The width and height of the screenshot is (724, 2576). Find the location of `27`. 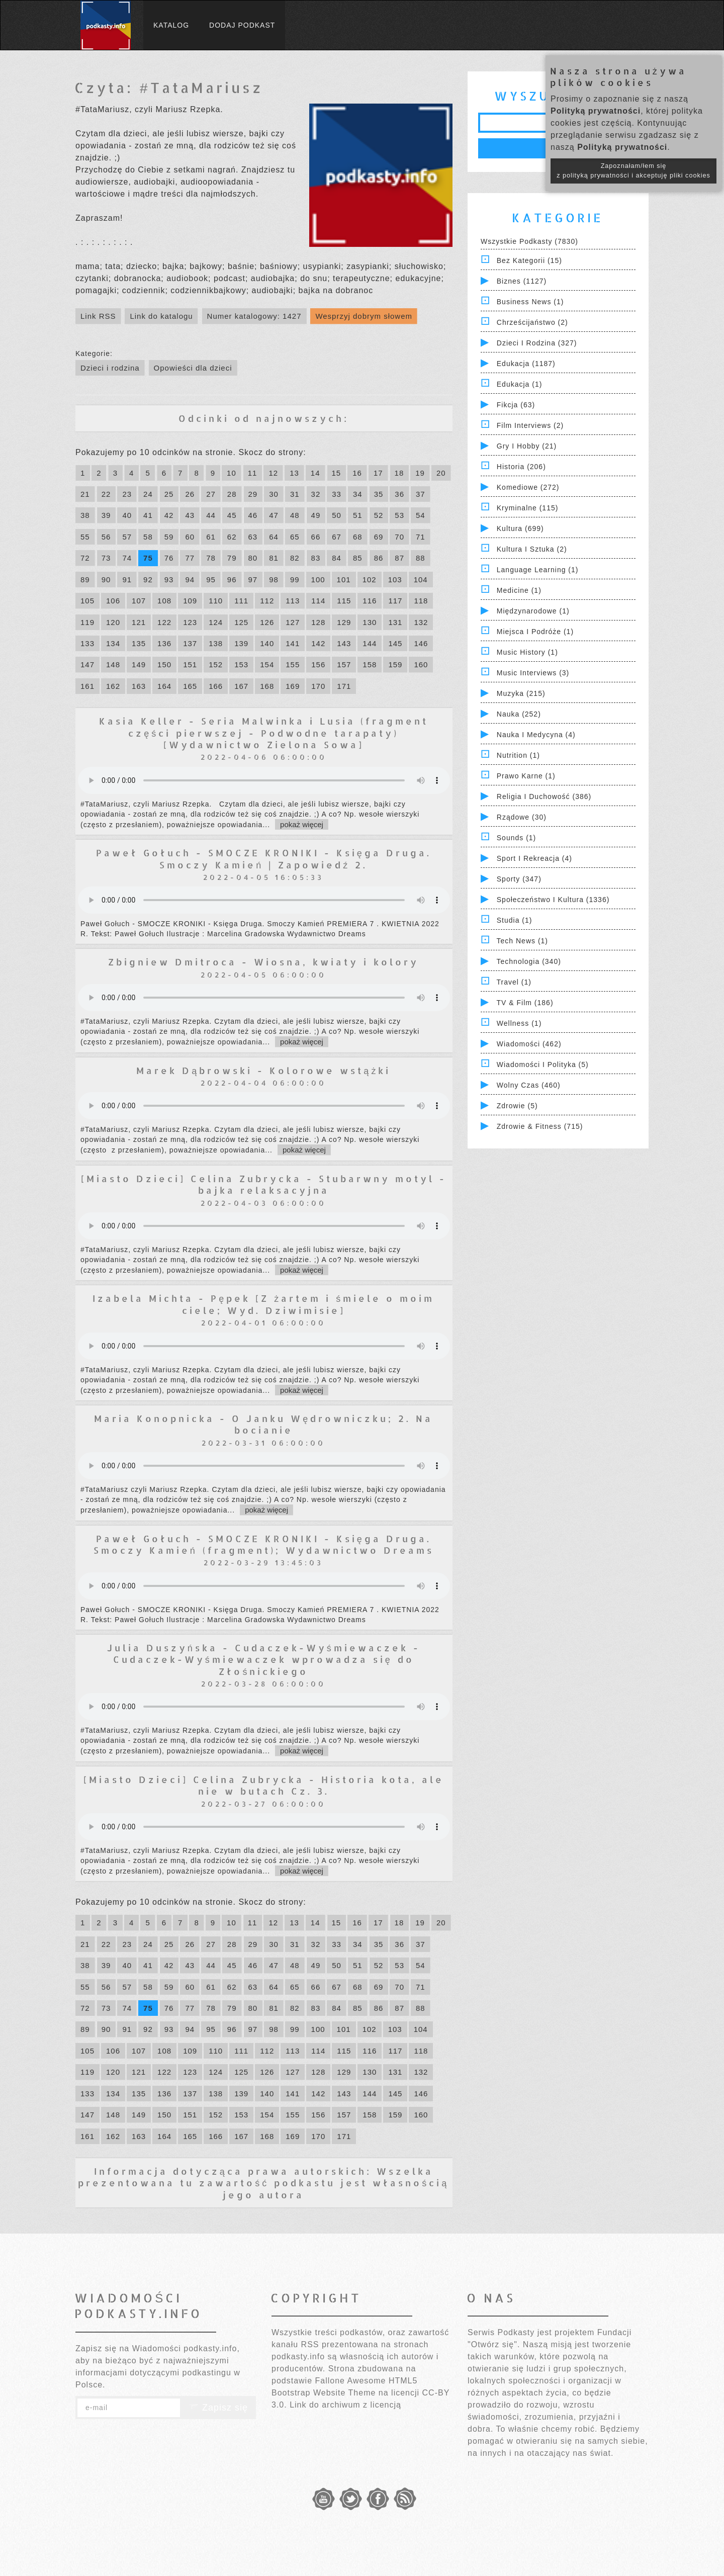

27 is located at coordinates (211, 494).